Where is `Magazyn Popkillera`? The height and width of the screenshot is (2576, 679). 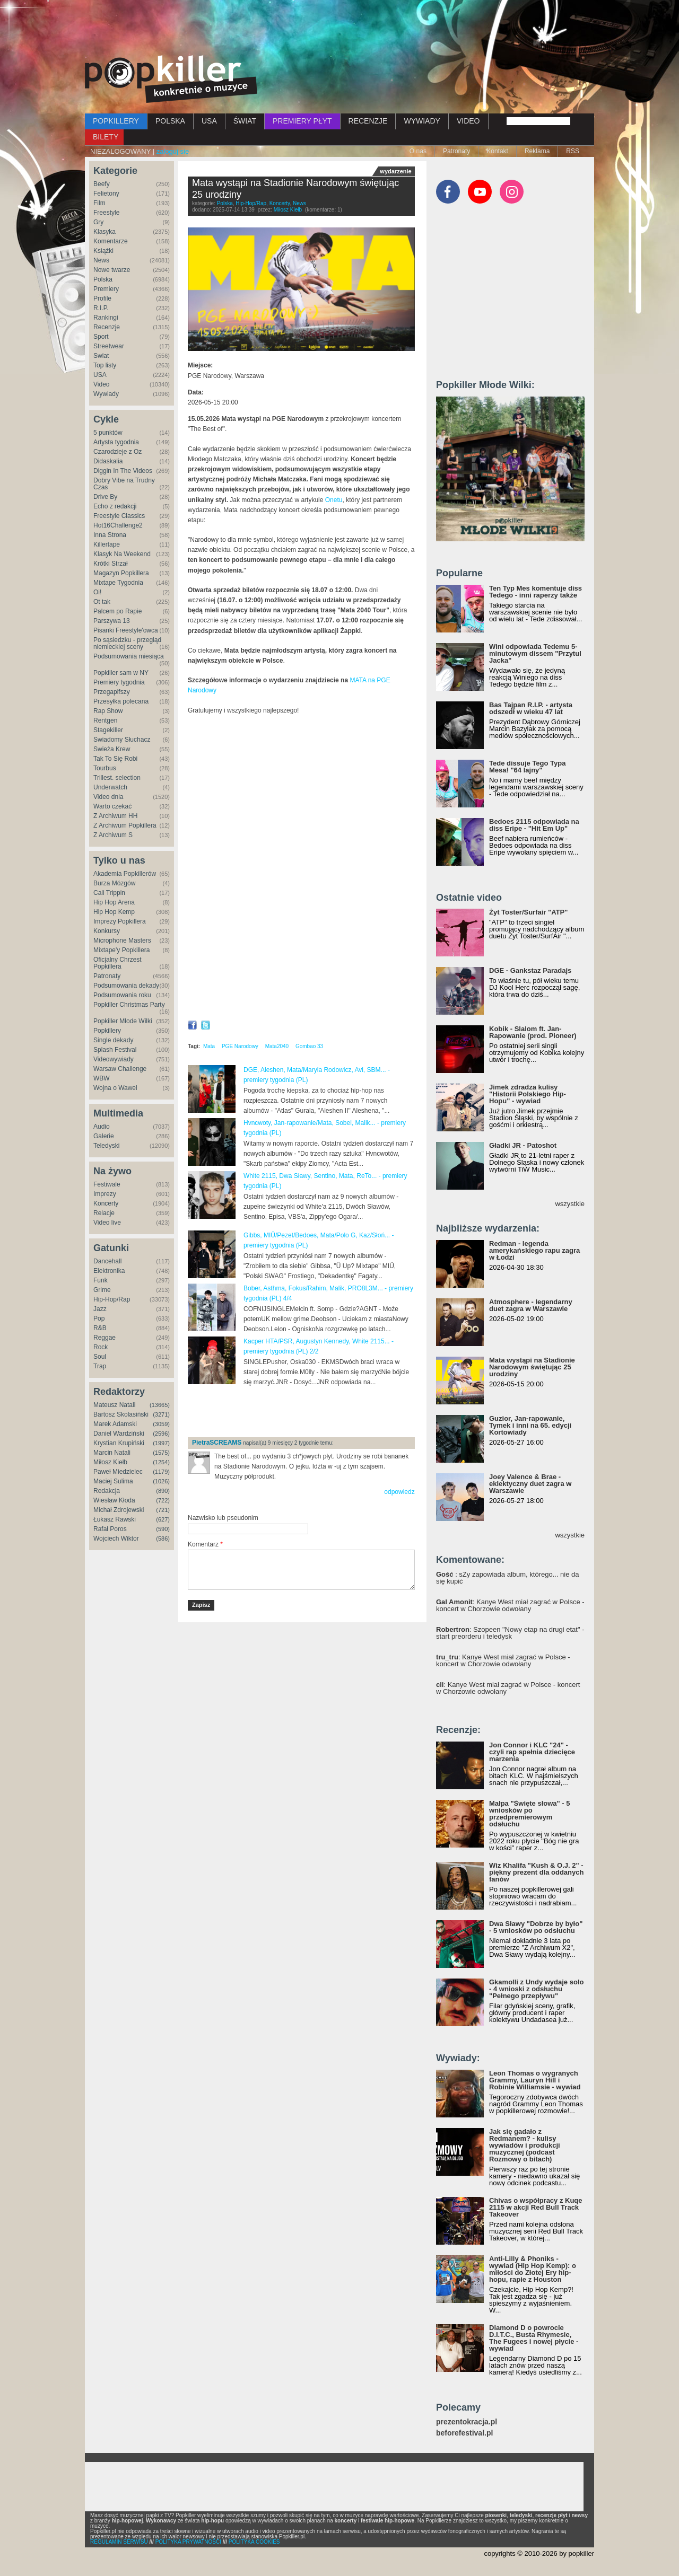 Magazyn Popkillera is located at coordinates (121, 573).